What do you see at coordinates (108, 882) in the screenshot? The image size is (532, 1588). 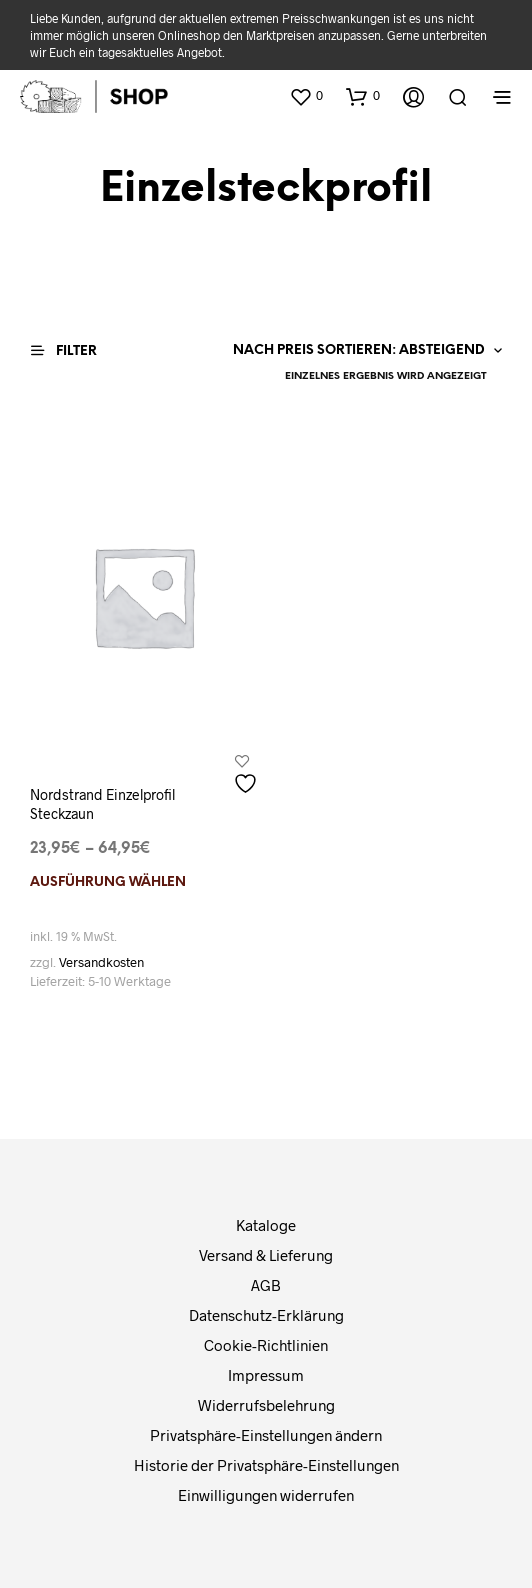 I see `Ausführung wählen [Wählen Sie die Optionen für „Nordstrand Einzelprofil Steckzaun“]` at bounding box center [108, 882].